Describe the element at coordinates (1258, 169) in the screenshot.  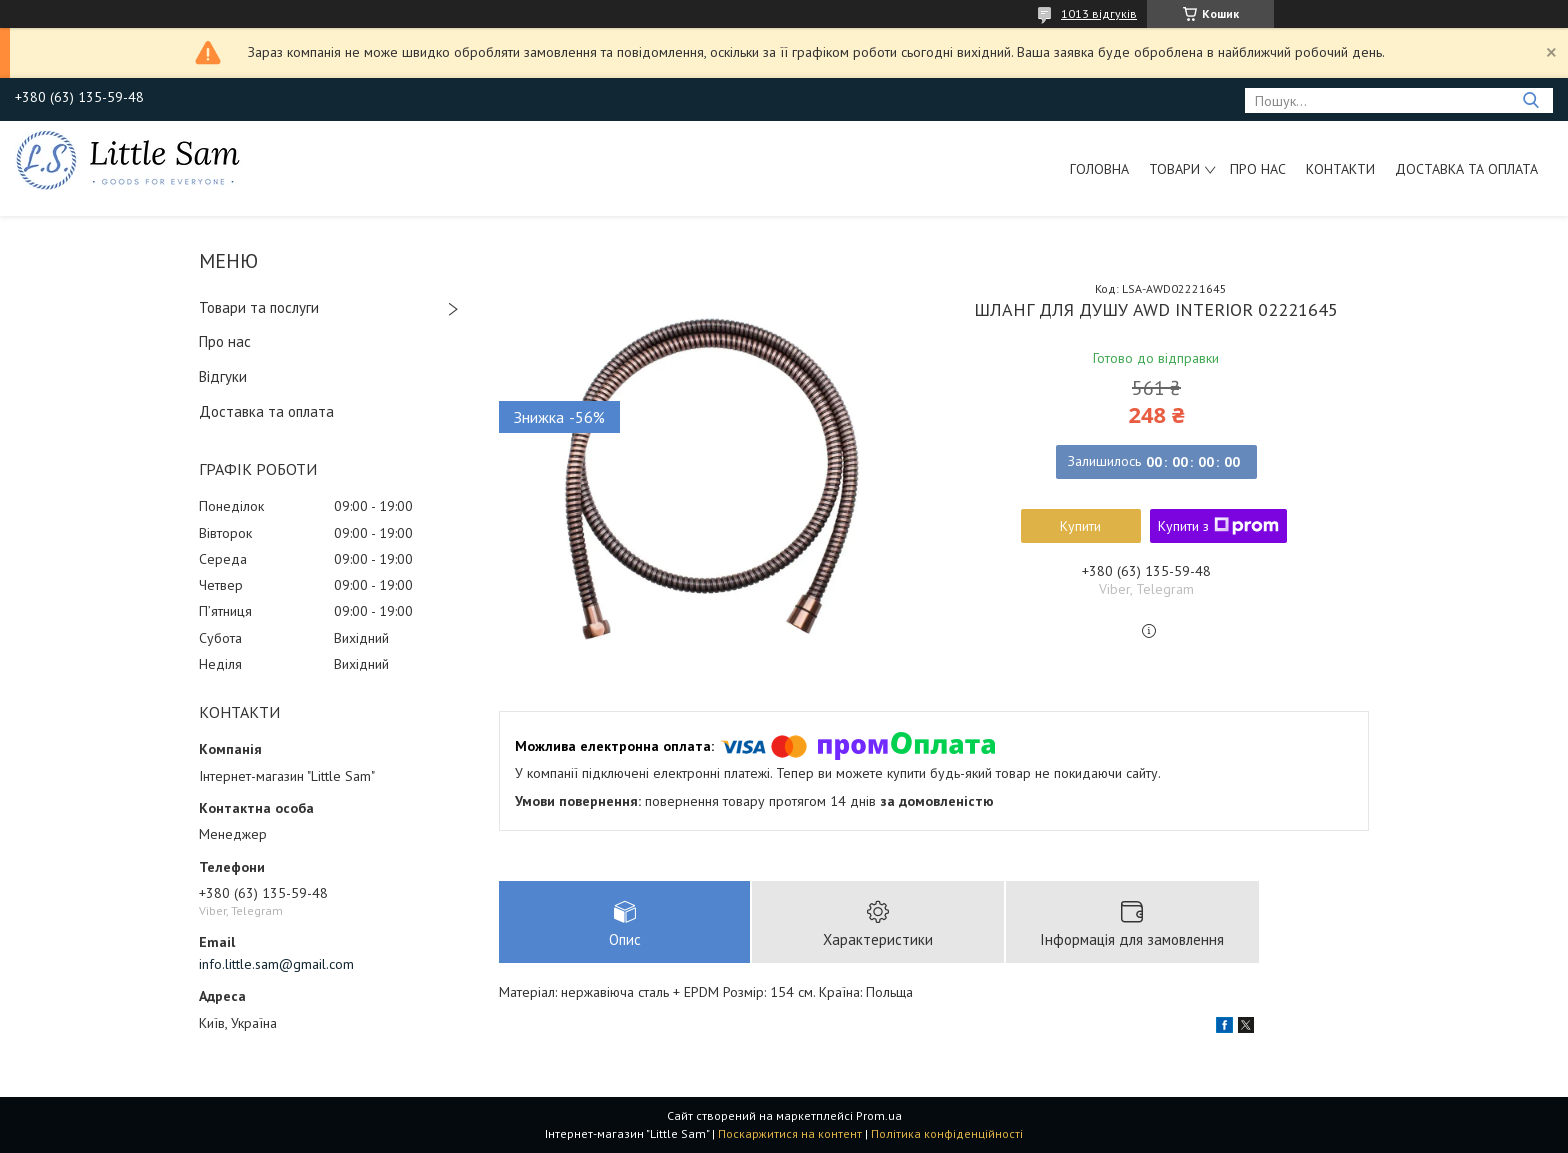
I see `Про нас` at that location.